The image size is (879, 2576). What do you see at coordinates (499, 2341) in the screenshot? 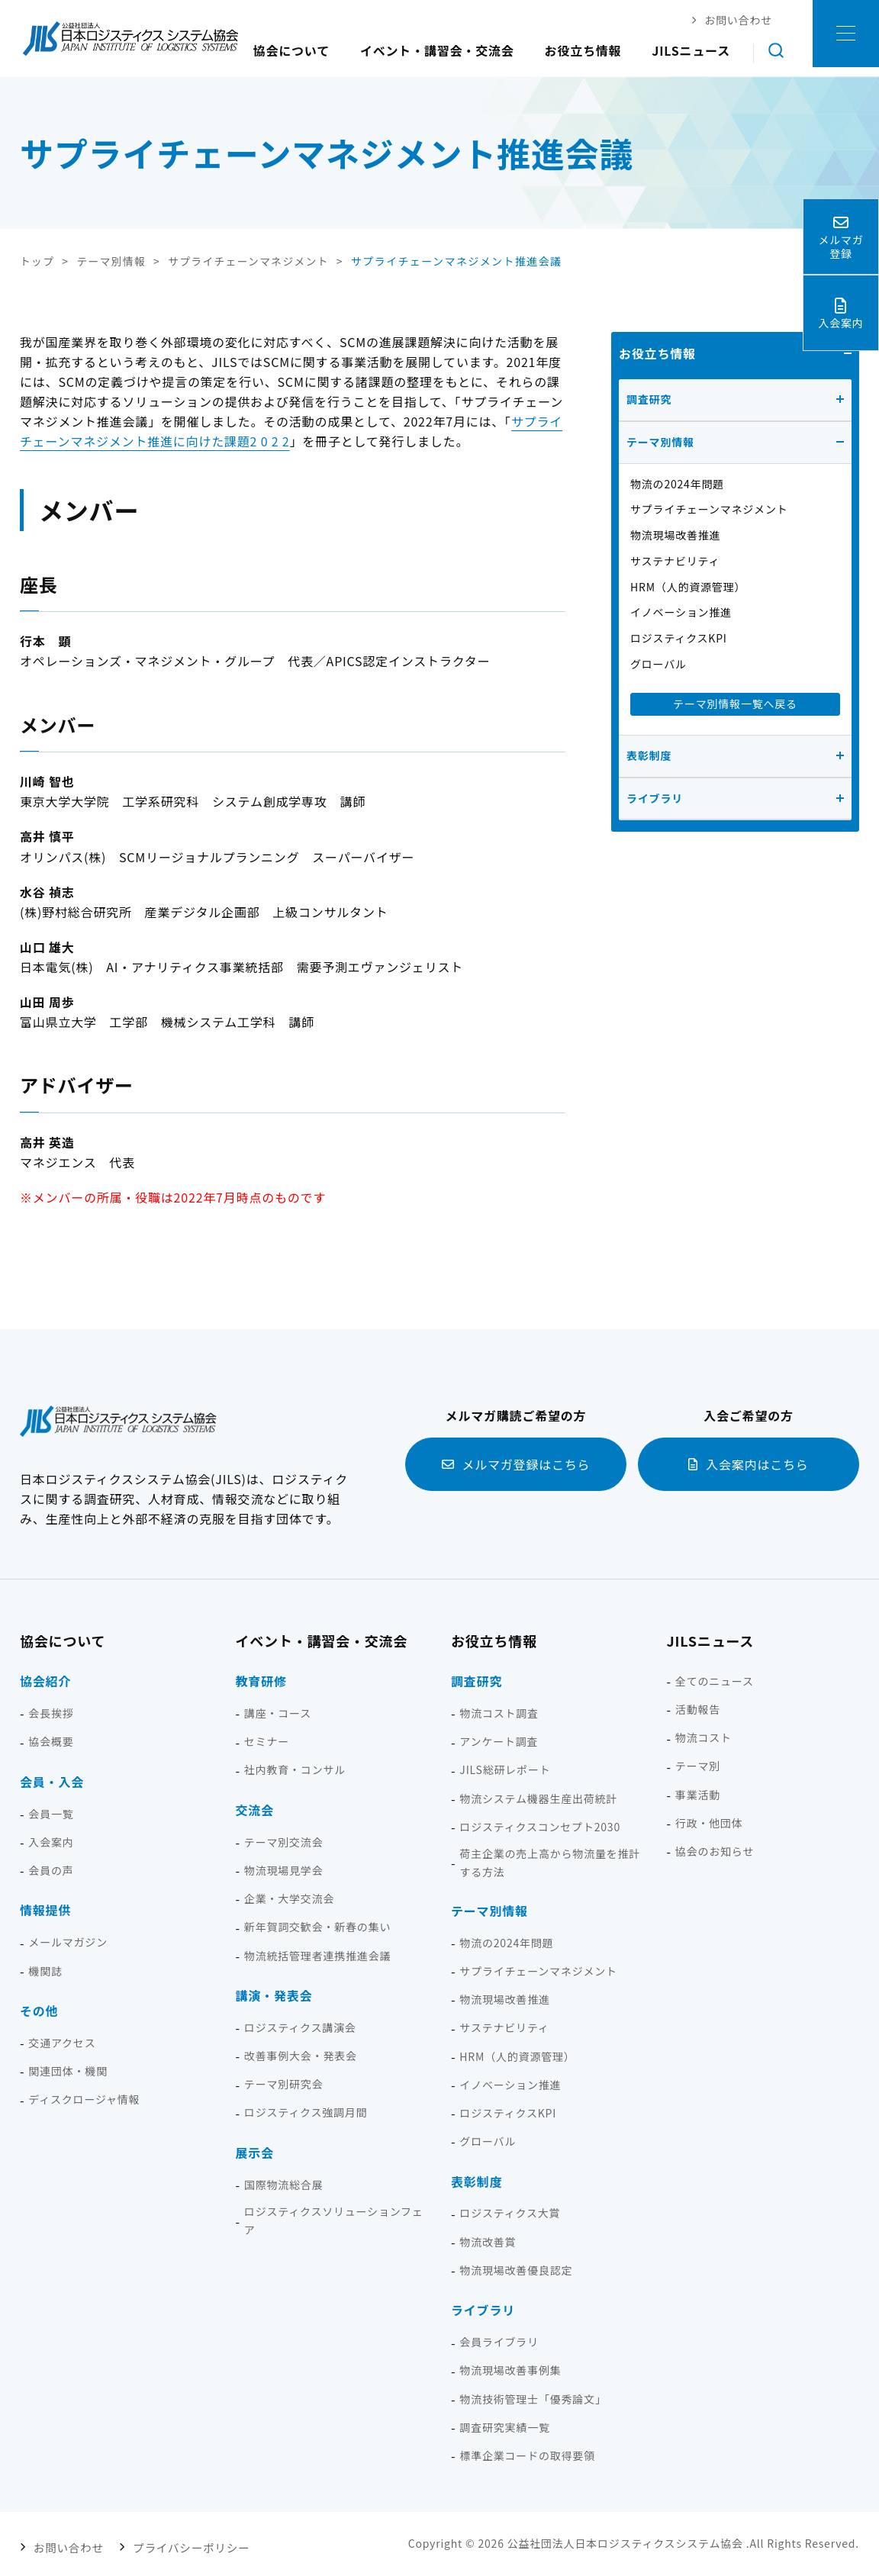
I see `会員ライブラリ` at bounding box center [499, 2341].